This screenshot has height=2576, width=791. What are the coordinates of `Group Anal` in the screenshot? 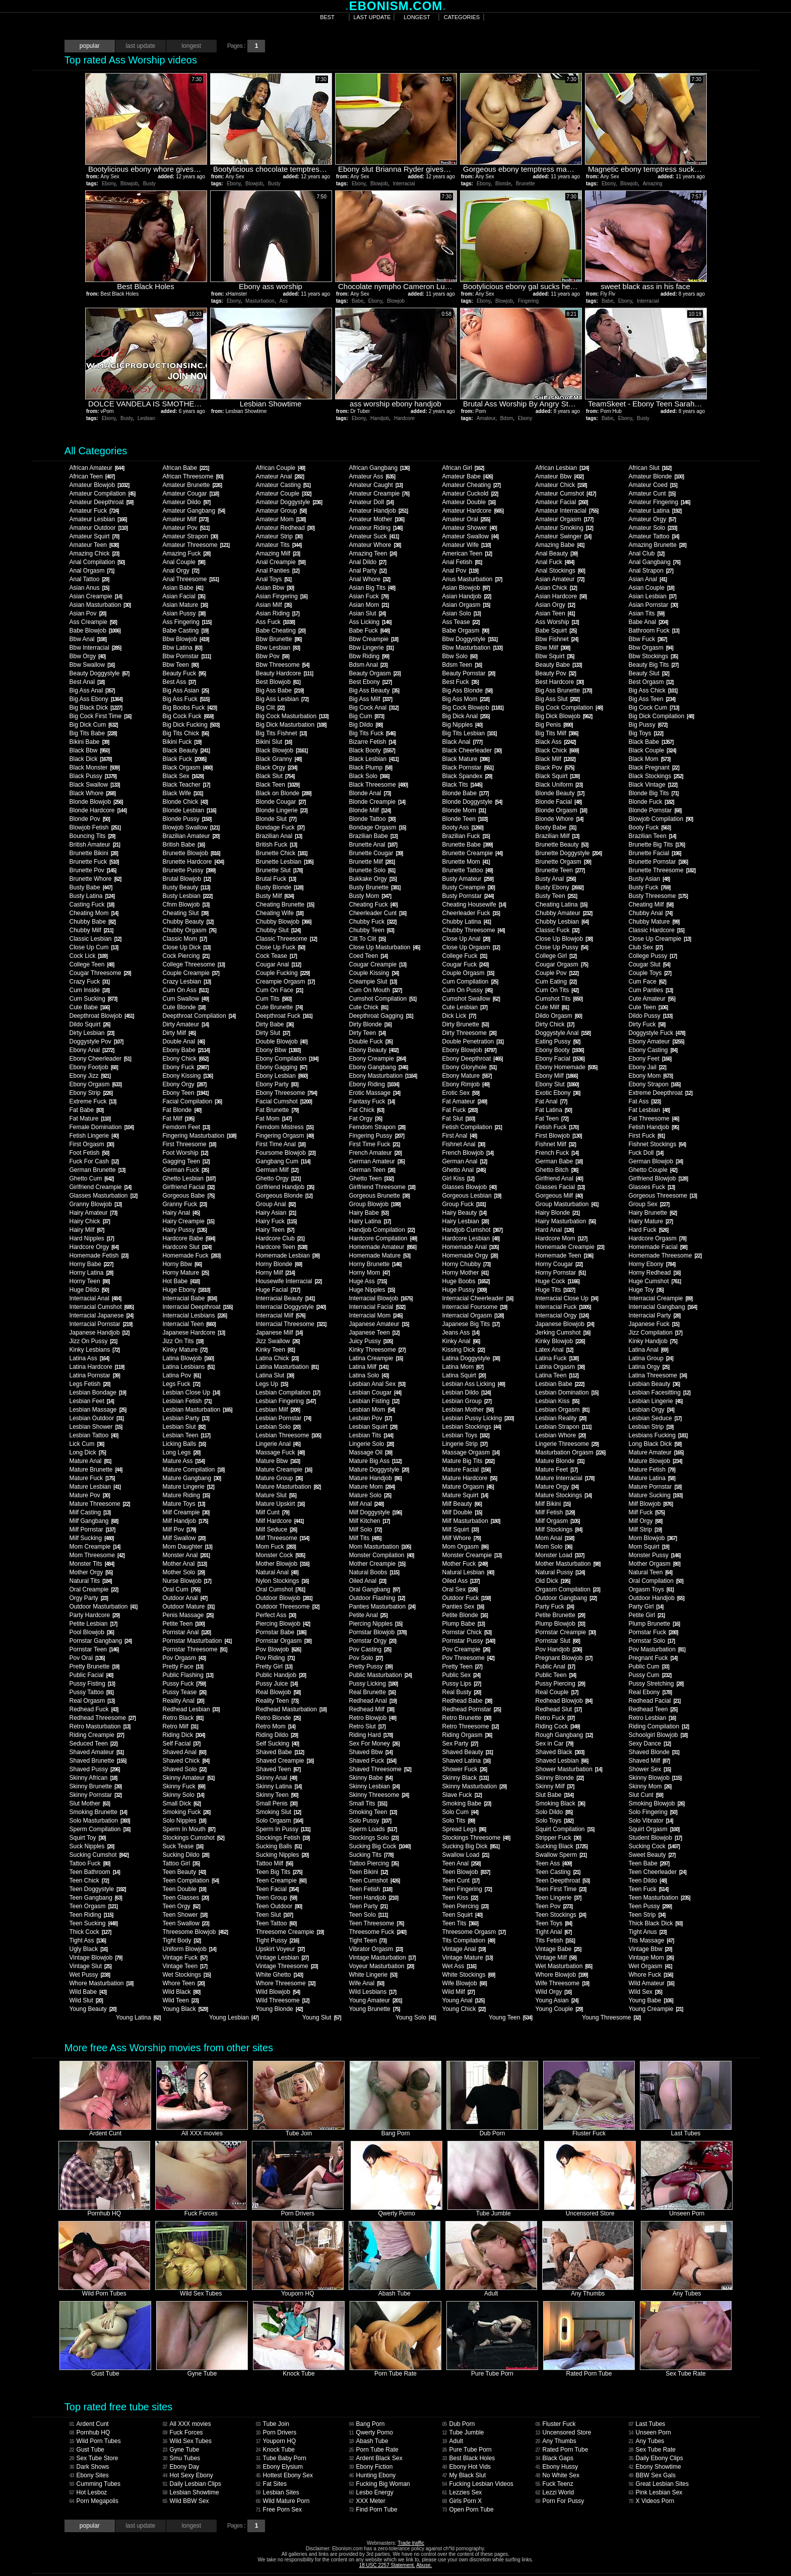 It's located at (275, 1204).